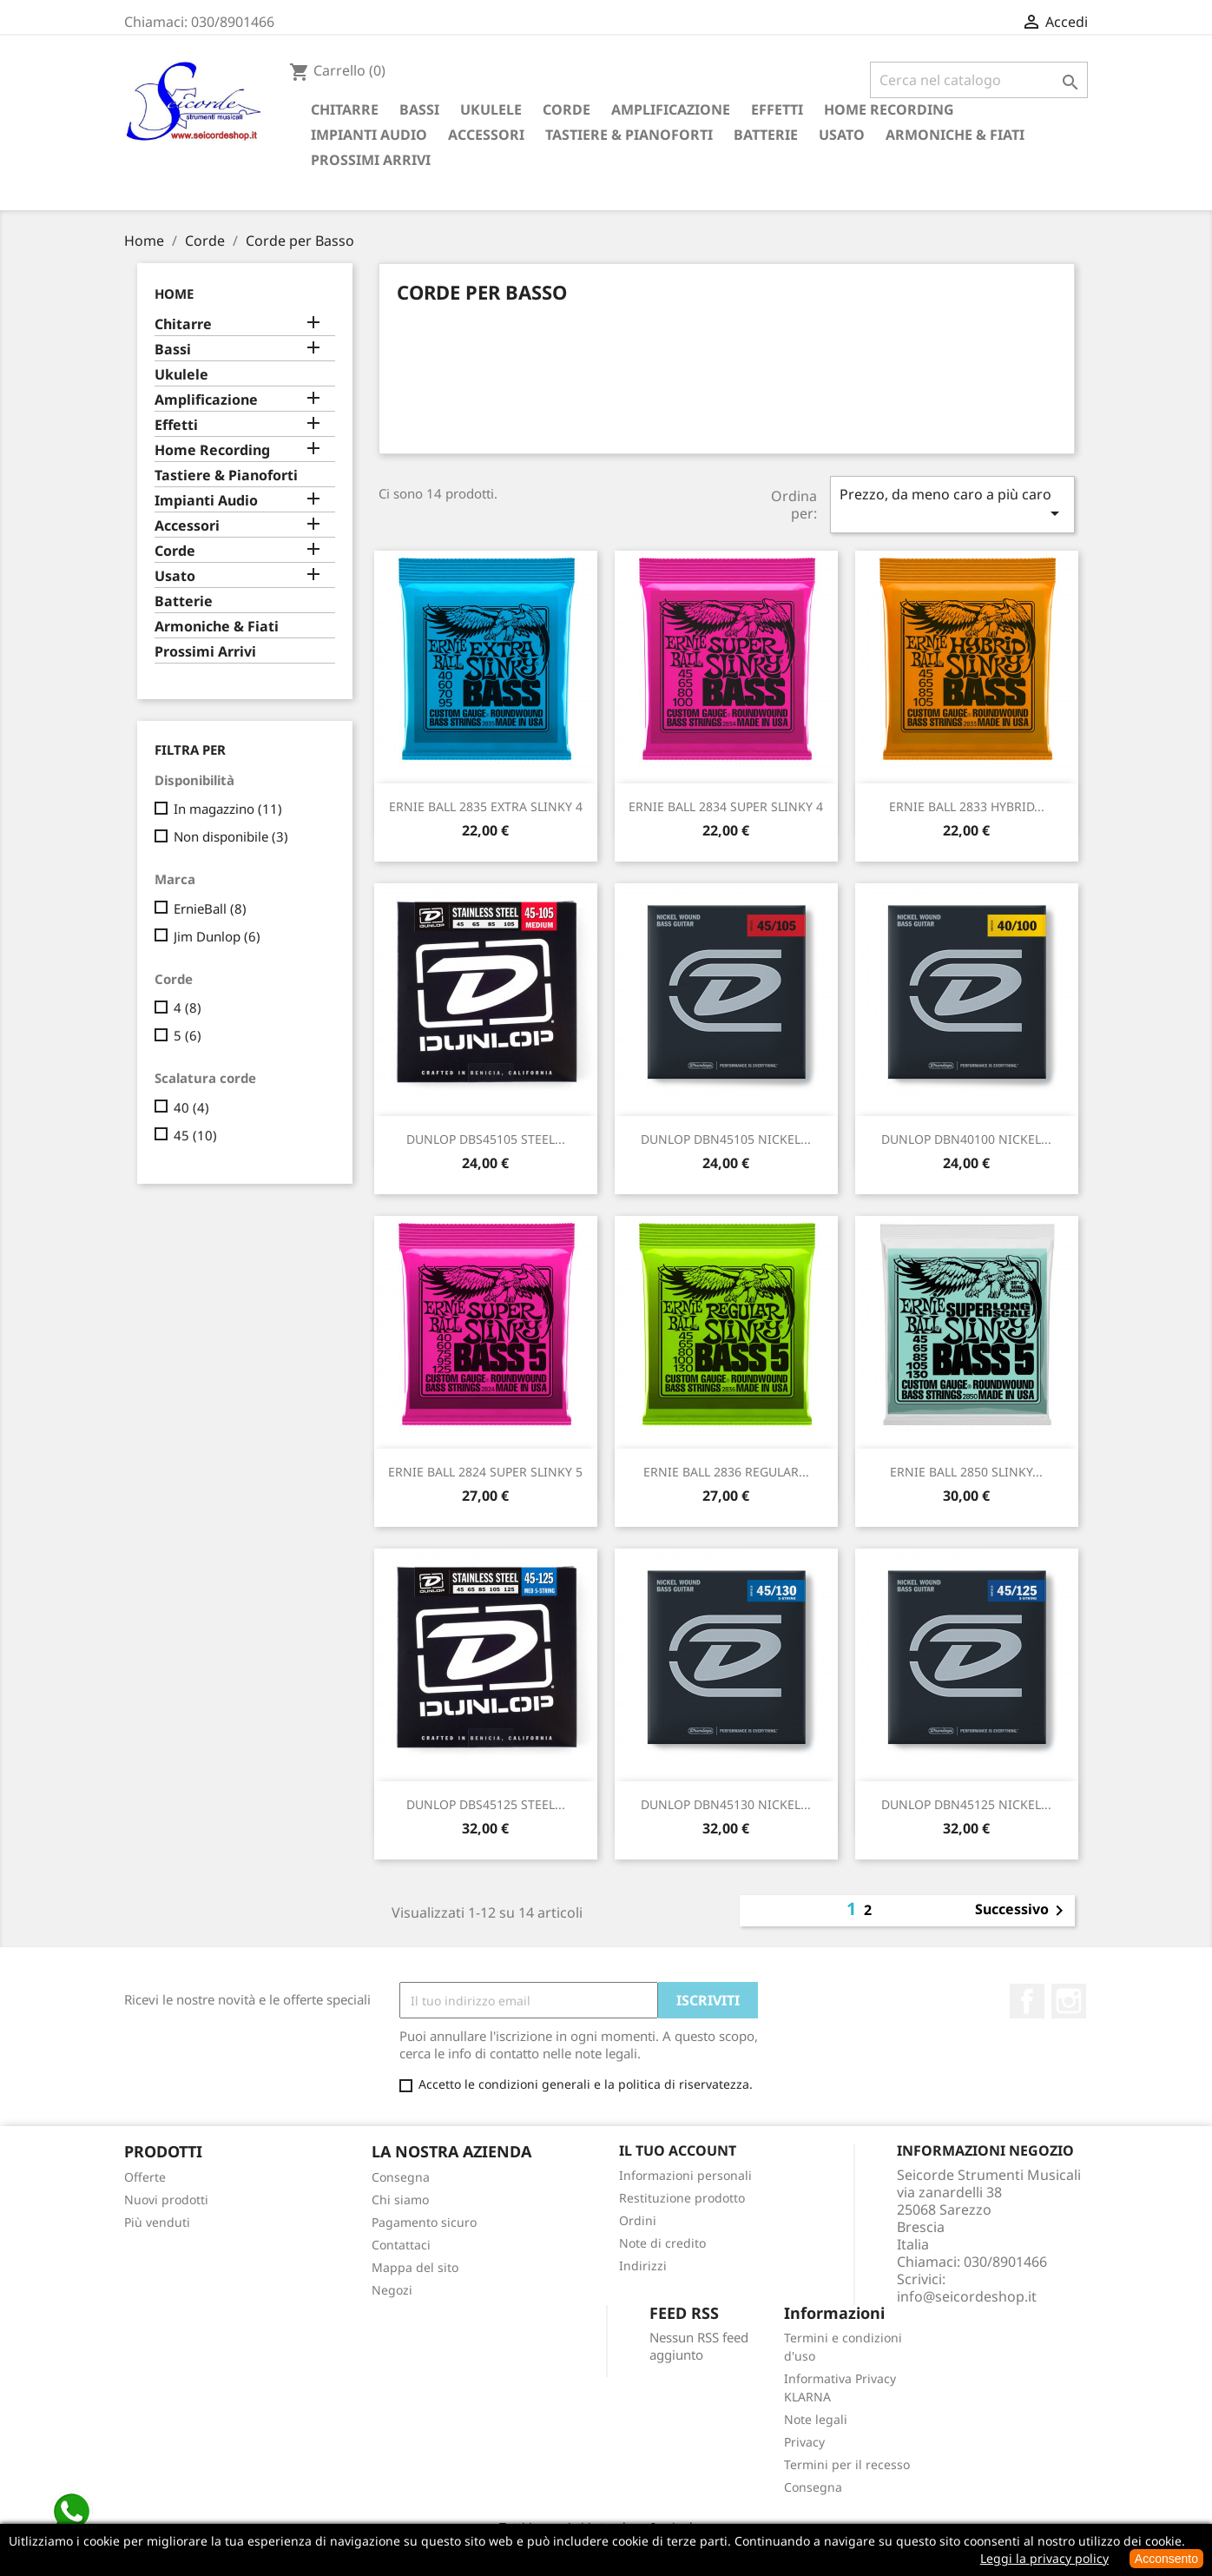 The height and width of the screenshot is (2576, 1212). Describe the element at coordinates (174, 293) in the screenshot. I see `Home` at that location.